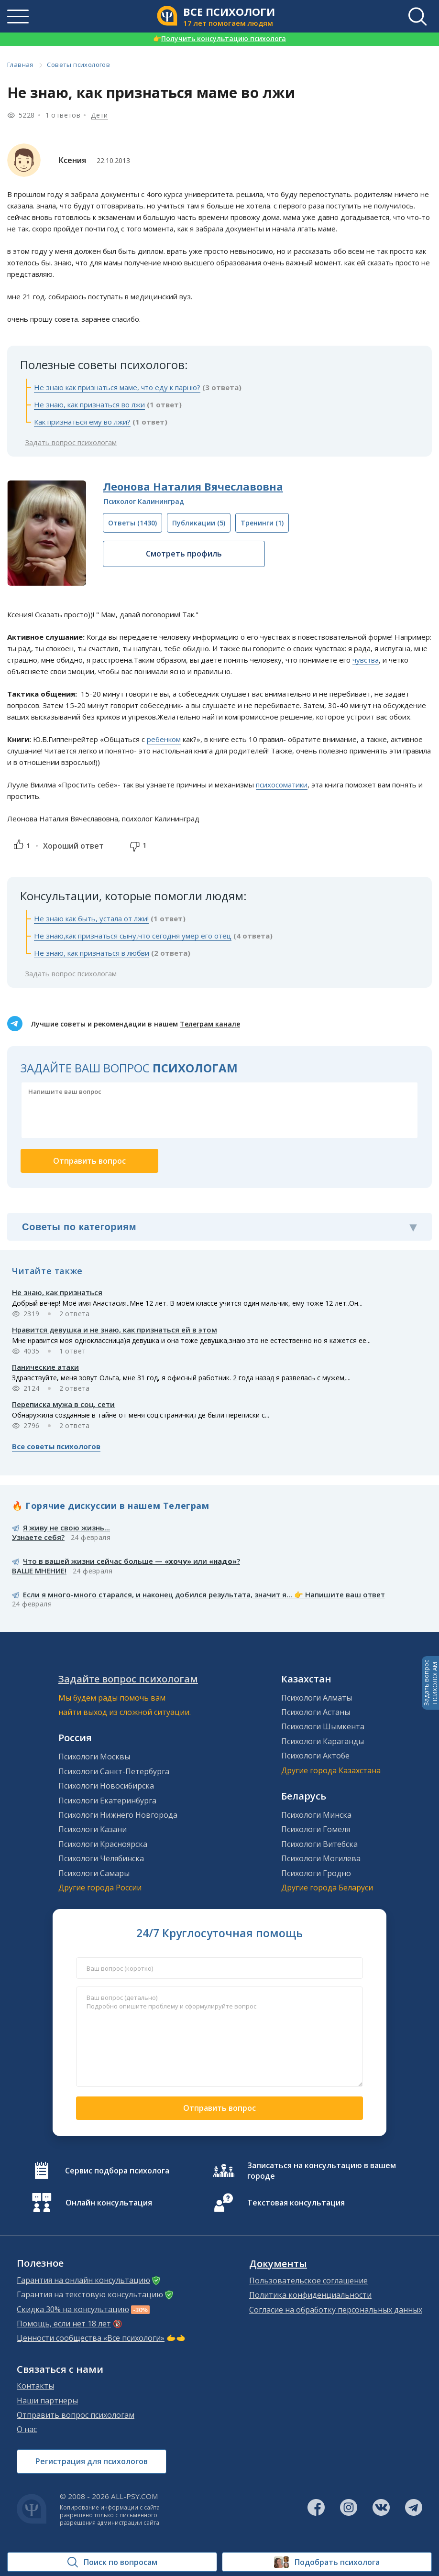 The image size is (439, 2576). I want to click on Переписка мужа в соц. сети, so click(63, 1404).